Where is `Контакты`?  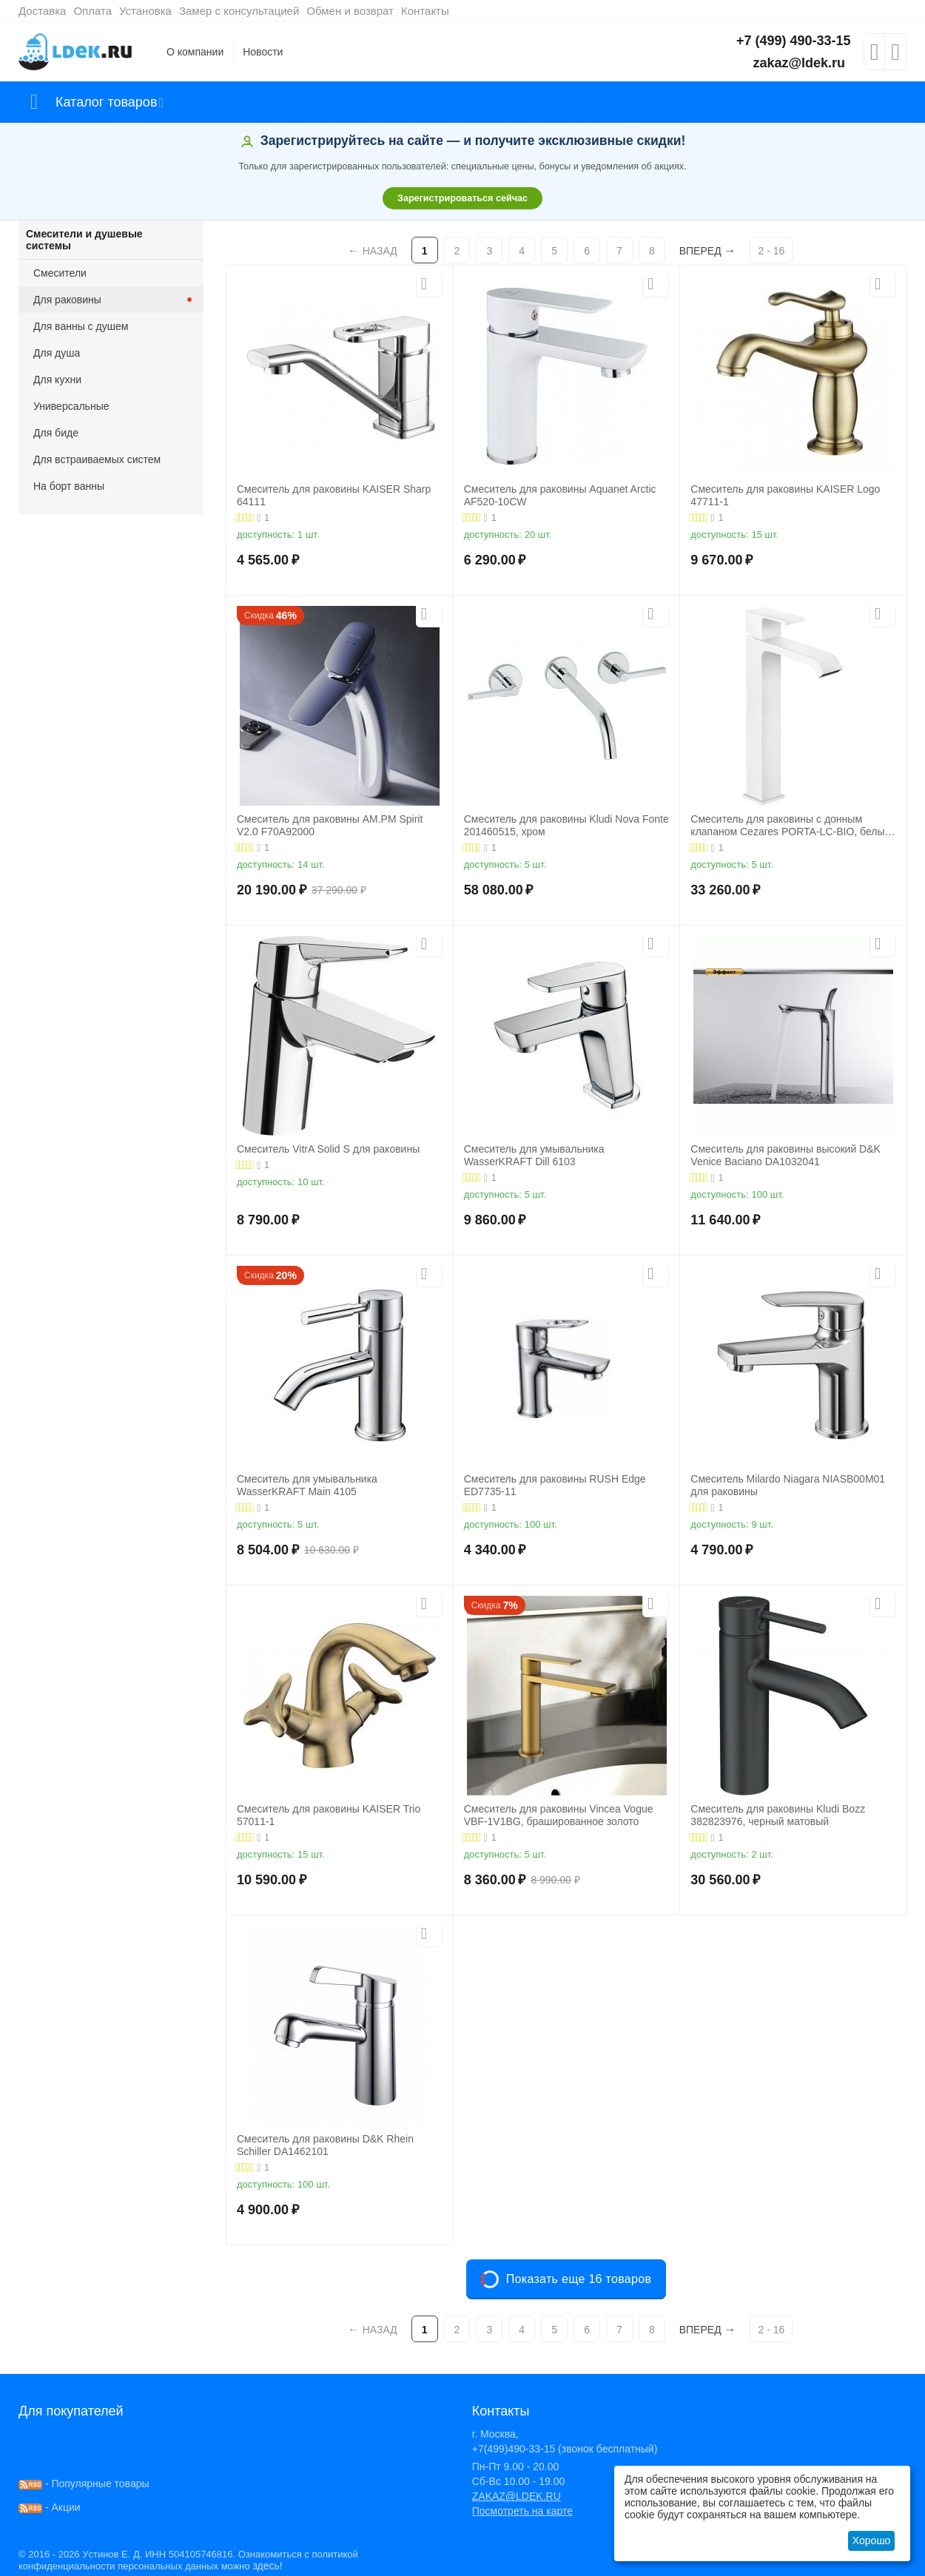 Контакты is located at coordinates (425, 10).